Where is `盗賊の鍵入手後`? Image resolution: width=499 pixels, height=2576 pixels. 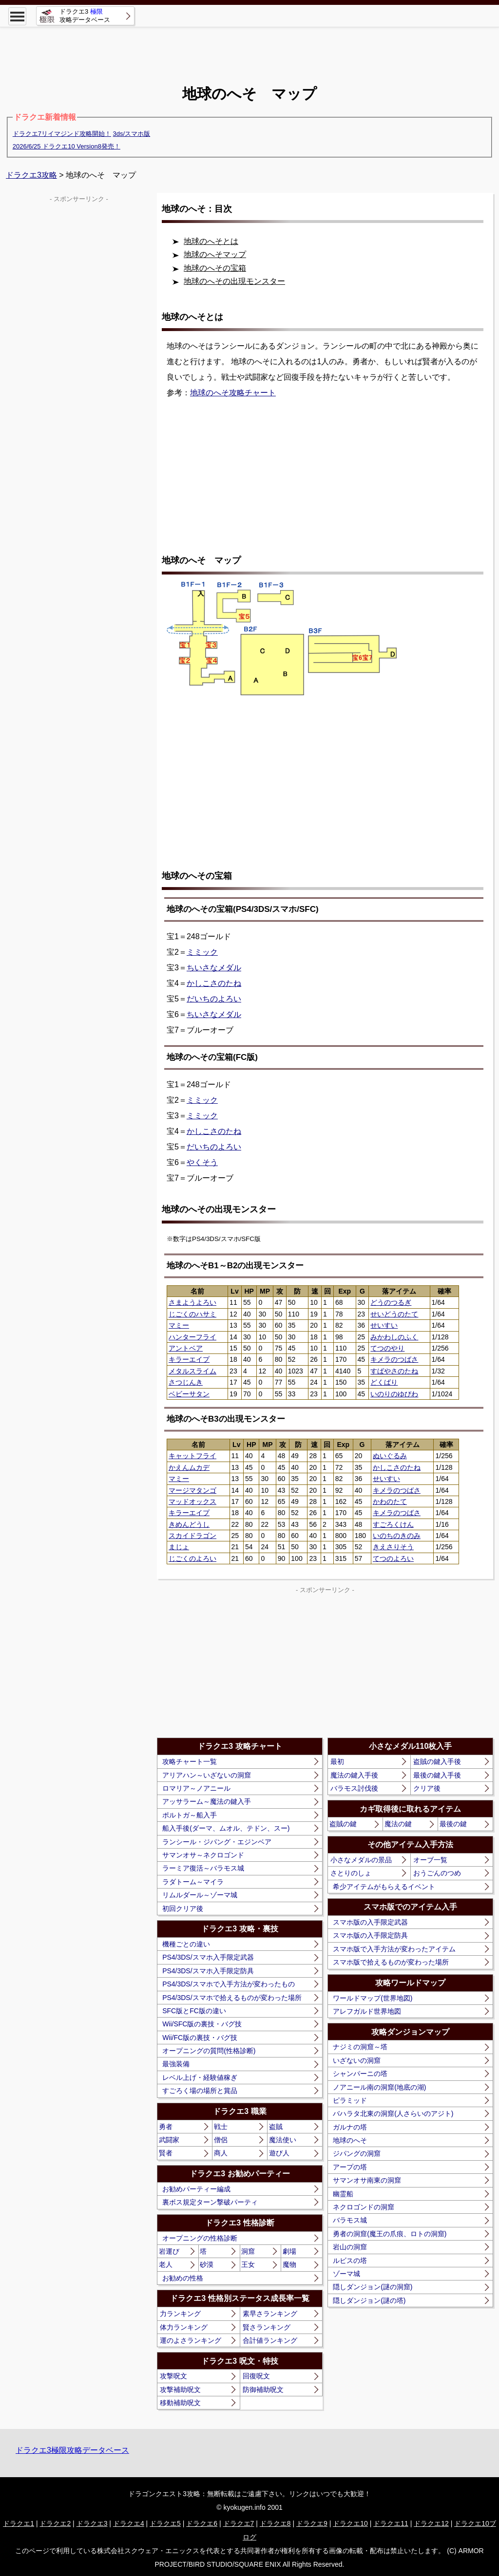
盗賊の鍵入手後 is located at coordinates (437, 1761).